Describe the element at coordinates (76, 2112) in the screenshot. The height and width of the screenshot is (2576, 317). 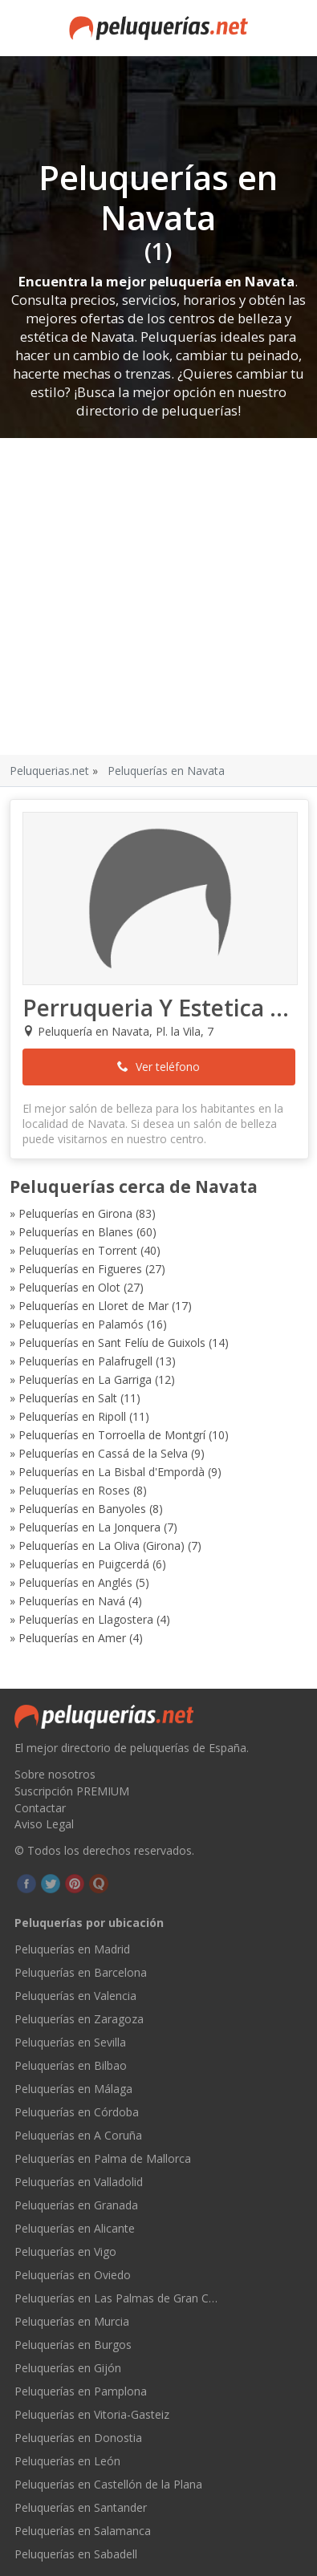
I see `Peluquerías en Córdoba` at that location.